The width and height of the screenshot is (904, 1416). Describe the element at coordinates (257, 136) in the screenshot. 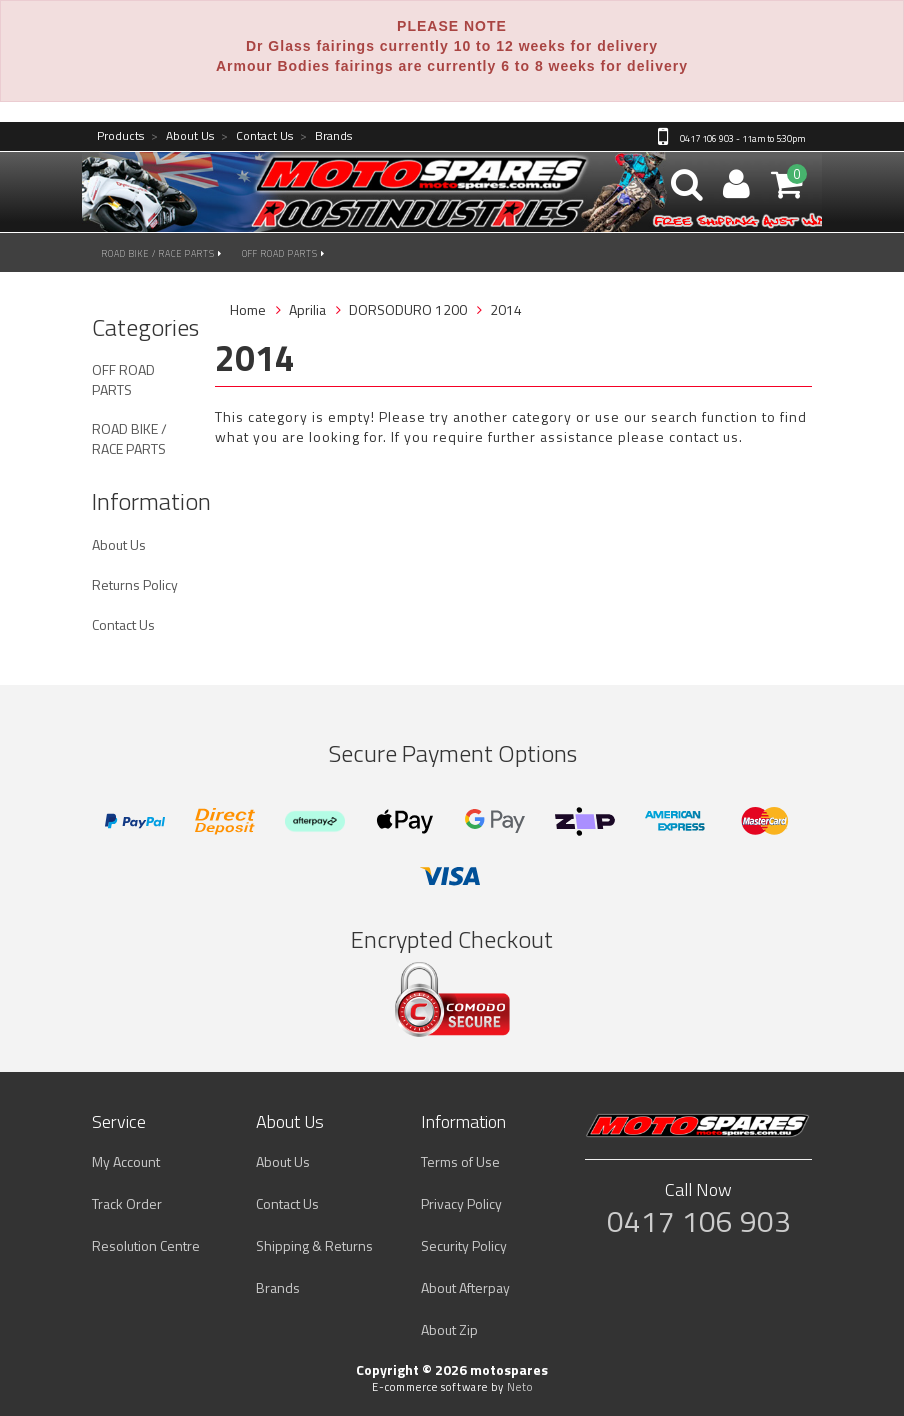

I see `Contact Us` at that location.